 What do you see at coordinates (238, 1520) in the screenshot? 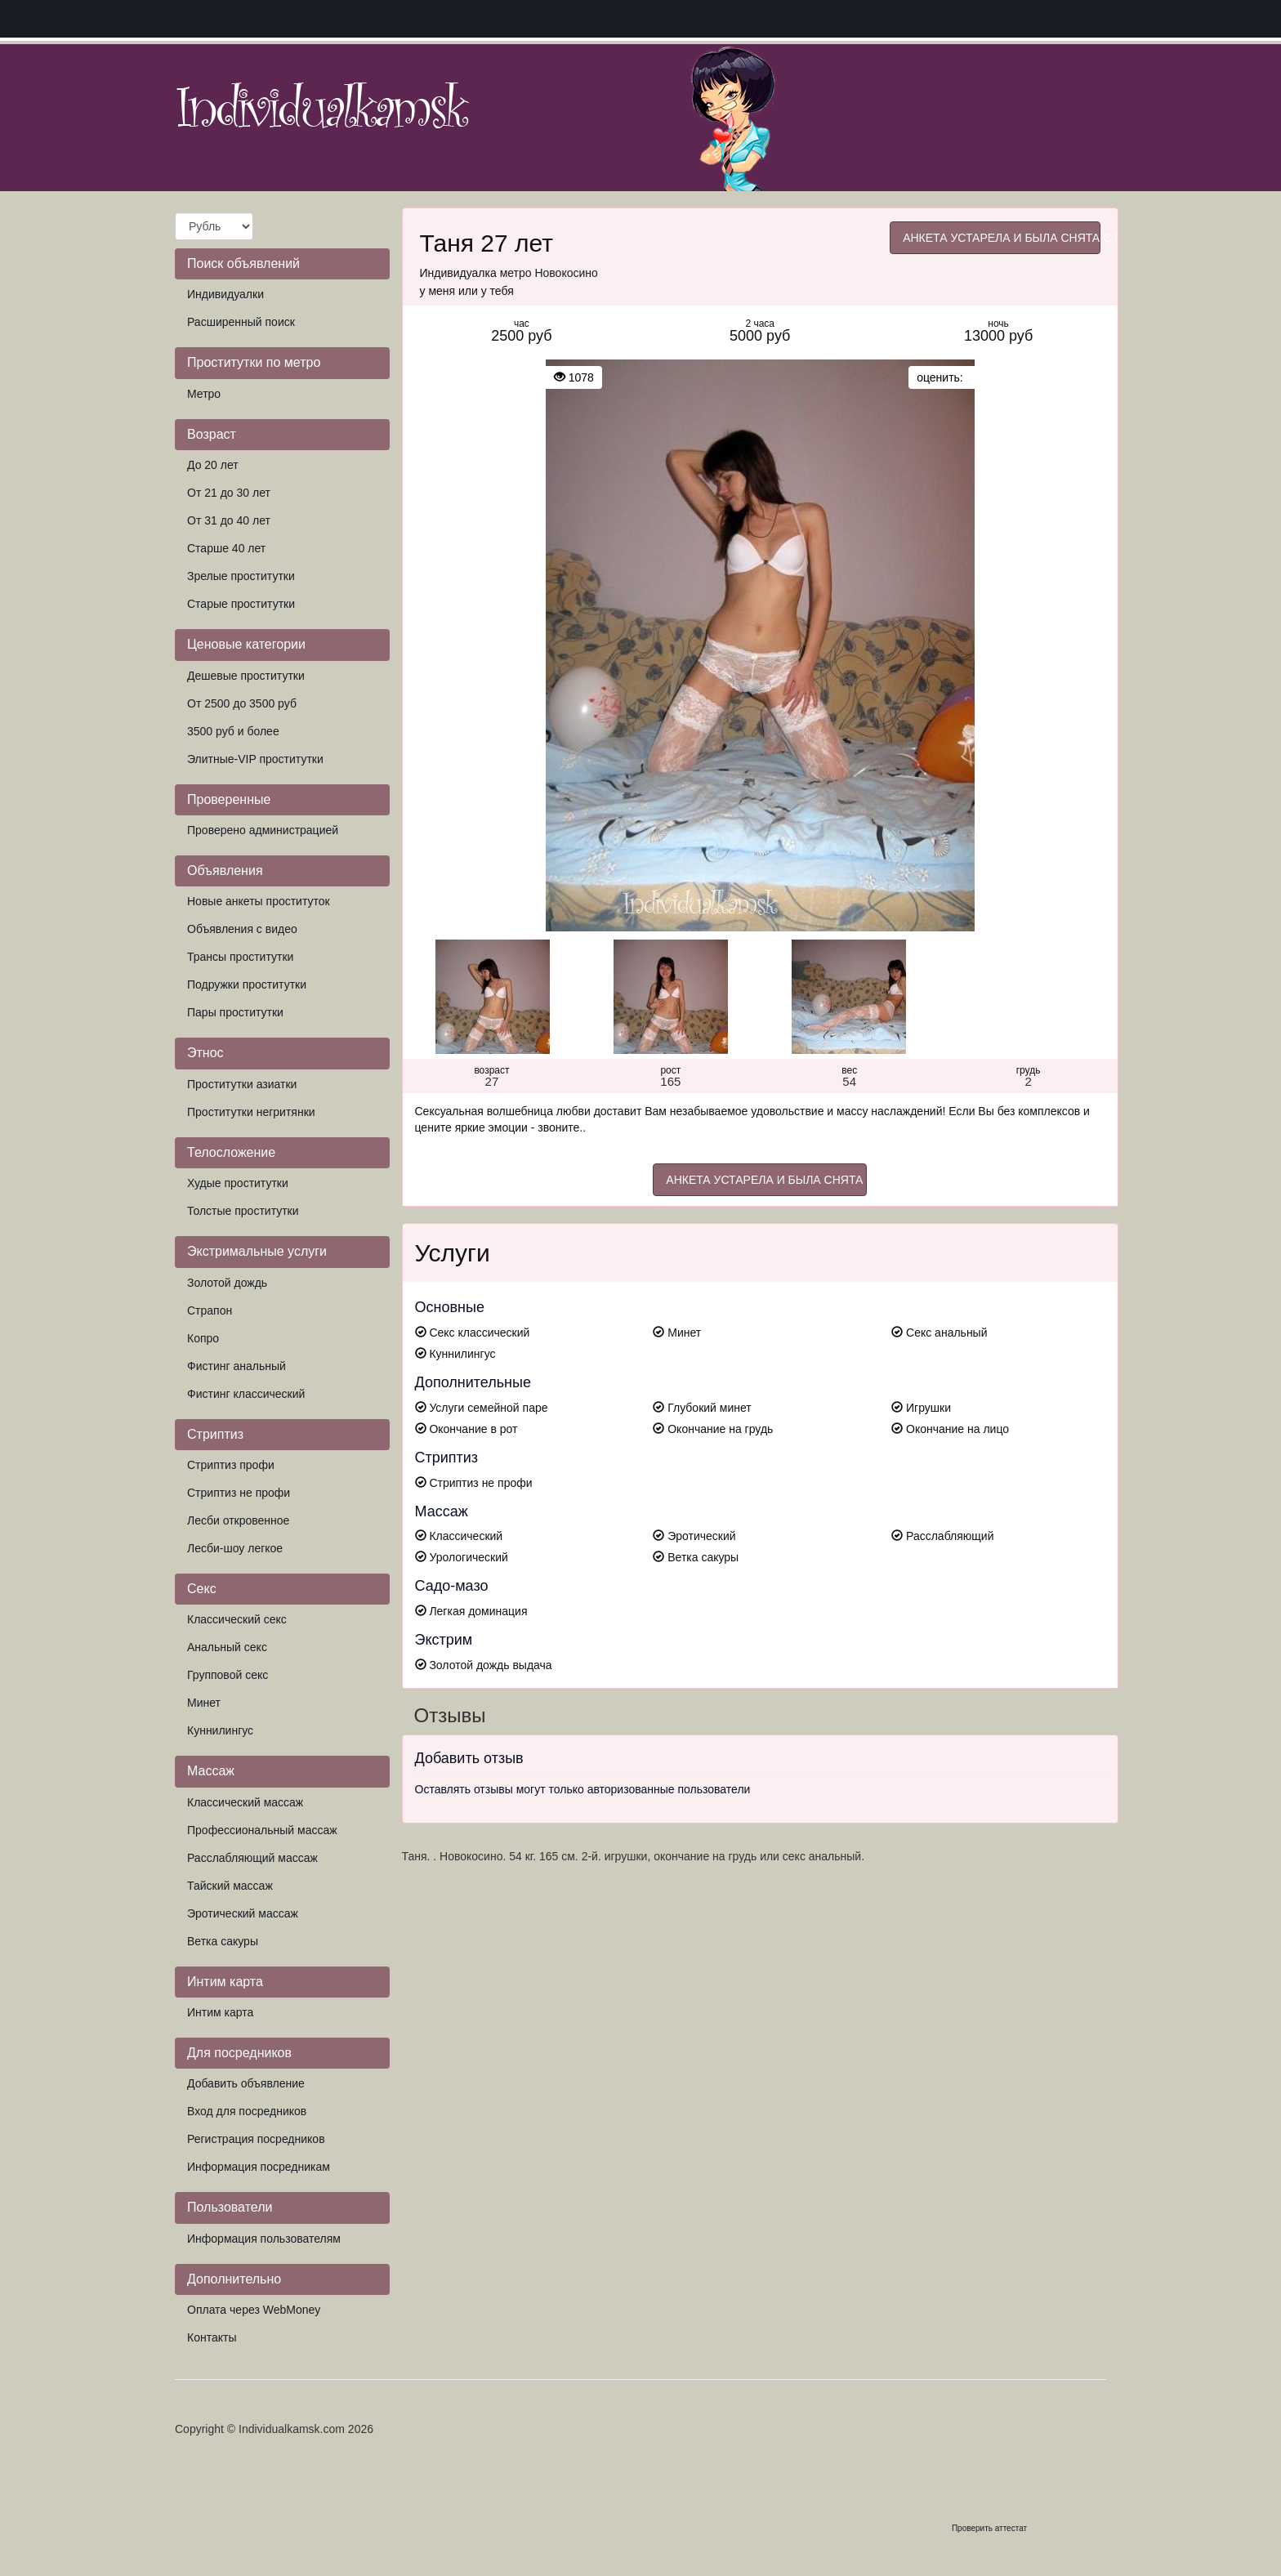
I see `Лесби откровенное` at bounding box center [238, 1520].